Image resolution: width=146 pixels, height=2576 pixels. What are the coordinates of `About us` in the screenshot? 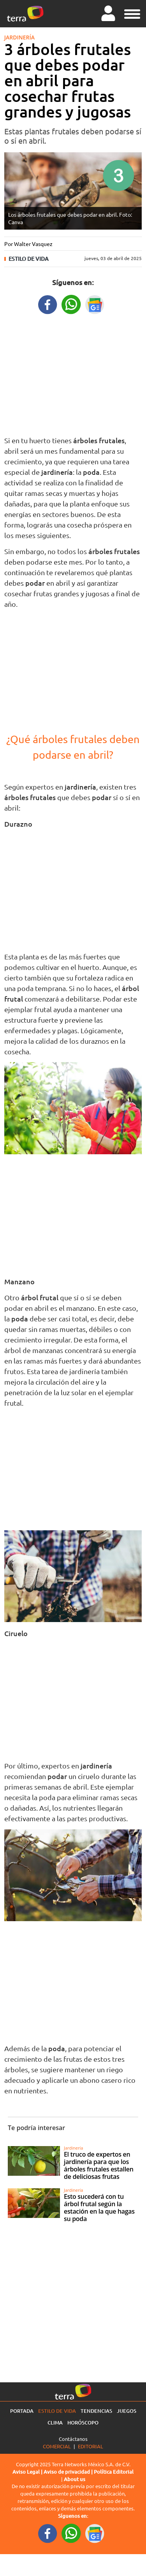 It's located at (74, 2479).